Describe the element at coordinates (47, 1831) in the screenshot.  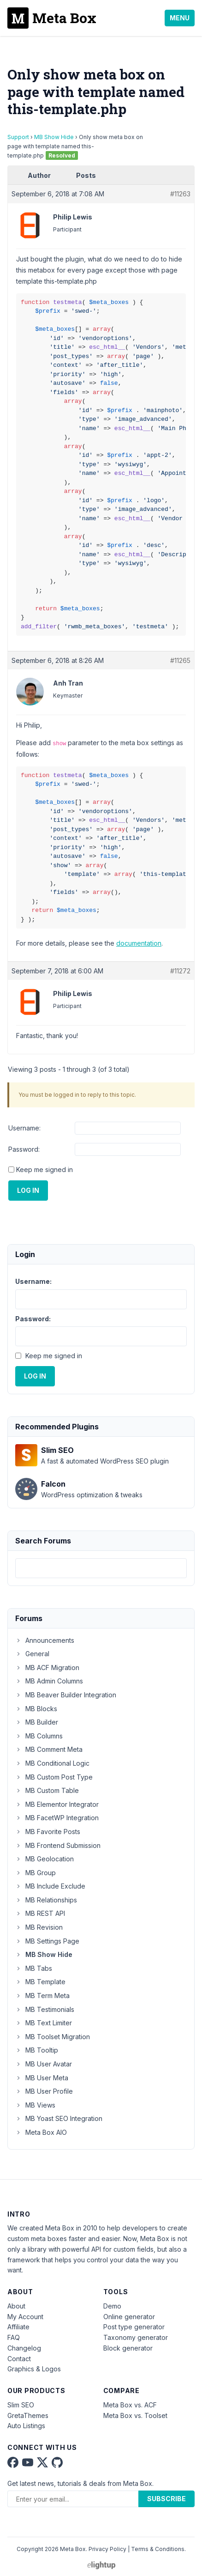
I see `MB Favorite Posts` at that location.